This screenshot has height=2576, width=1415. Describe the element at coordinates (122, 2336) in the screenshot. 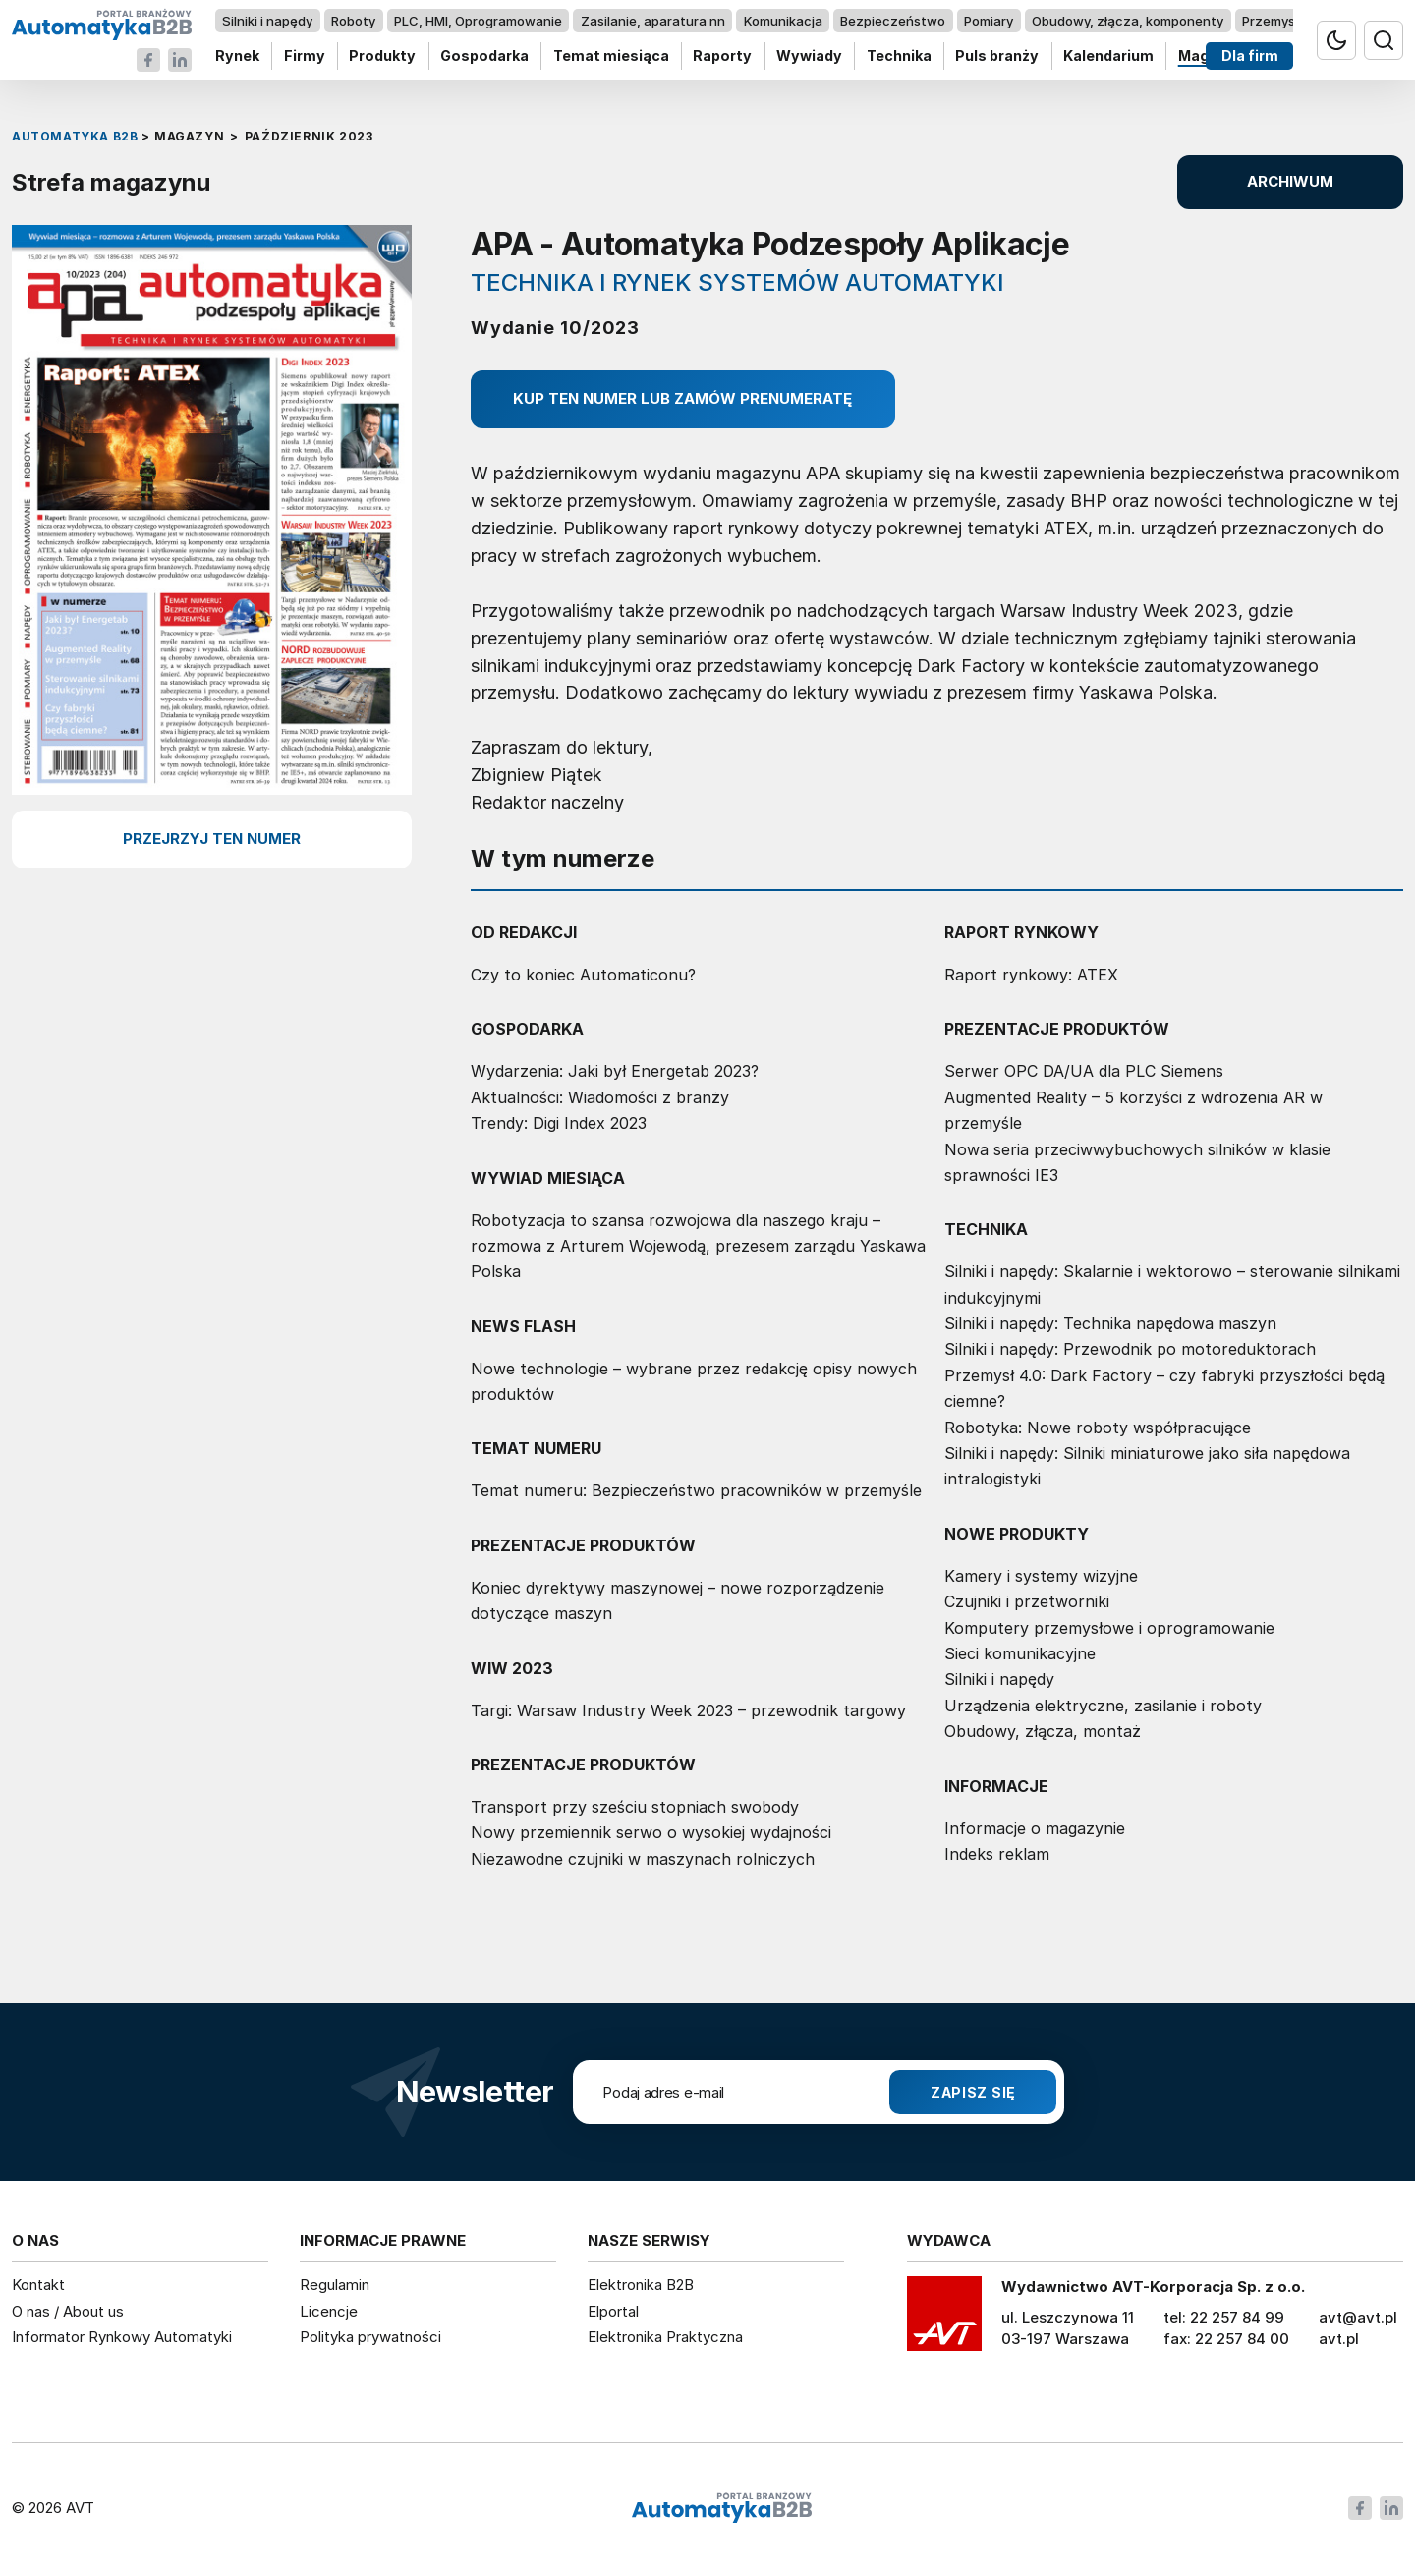

I see `Informator Rynkowy Automatyki` at that location.